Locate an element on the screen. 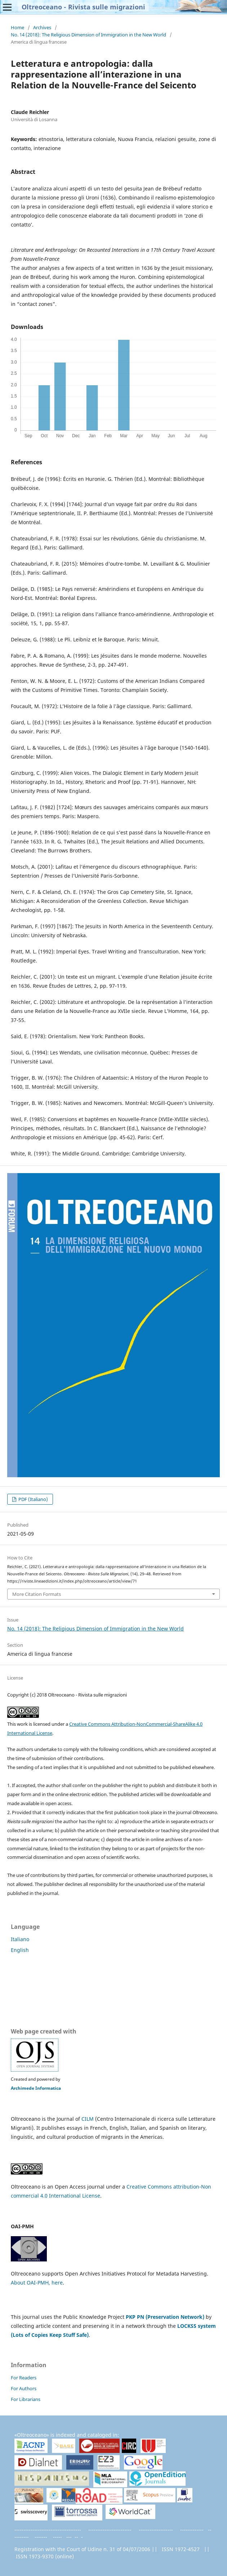 Image resolution: width=227 pixels, height=2576 pixels. For Authors is located at coordinates (23, 2388).